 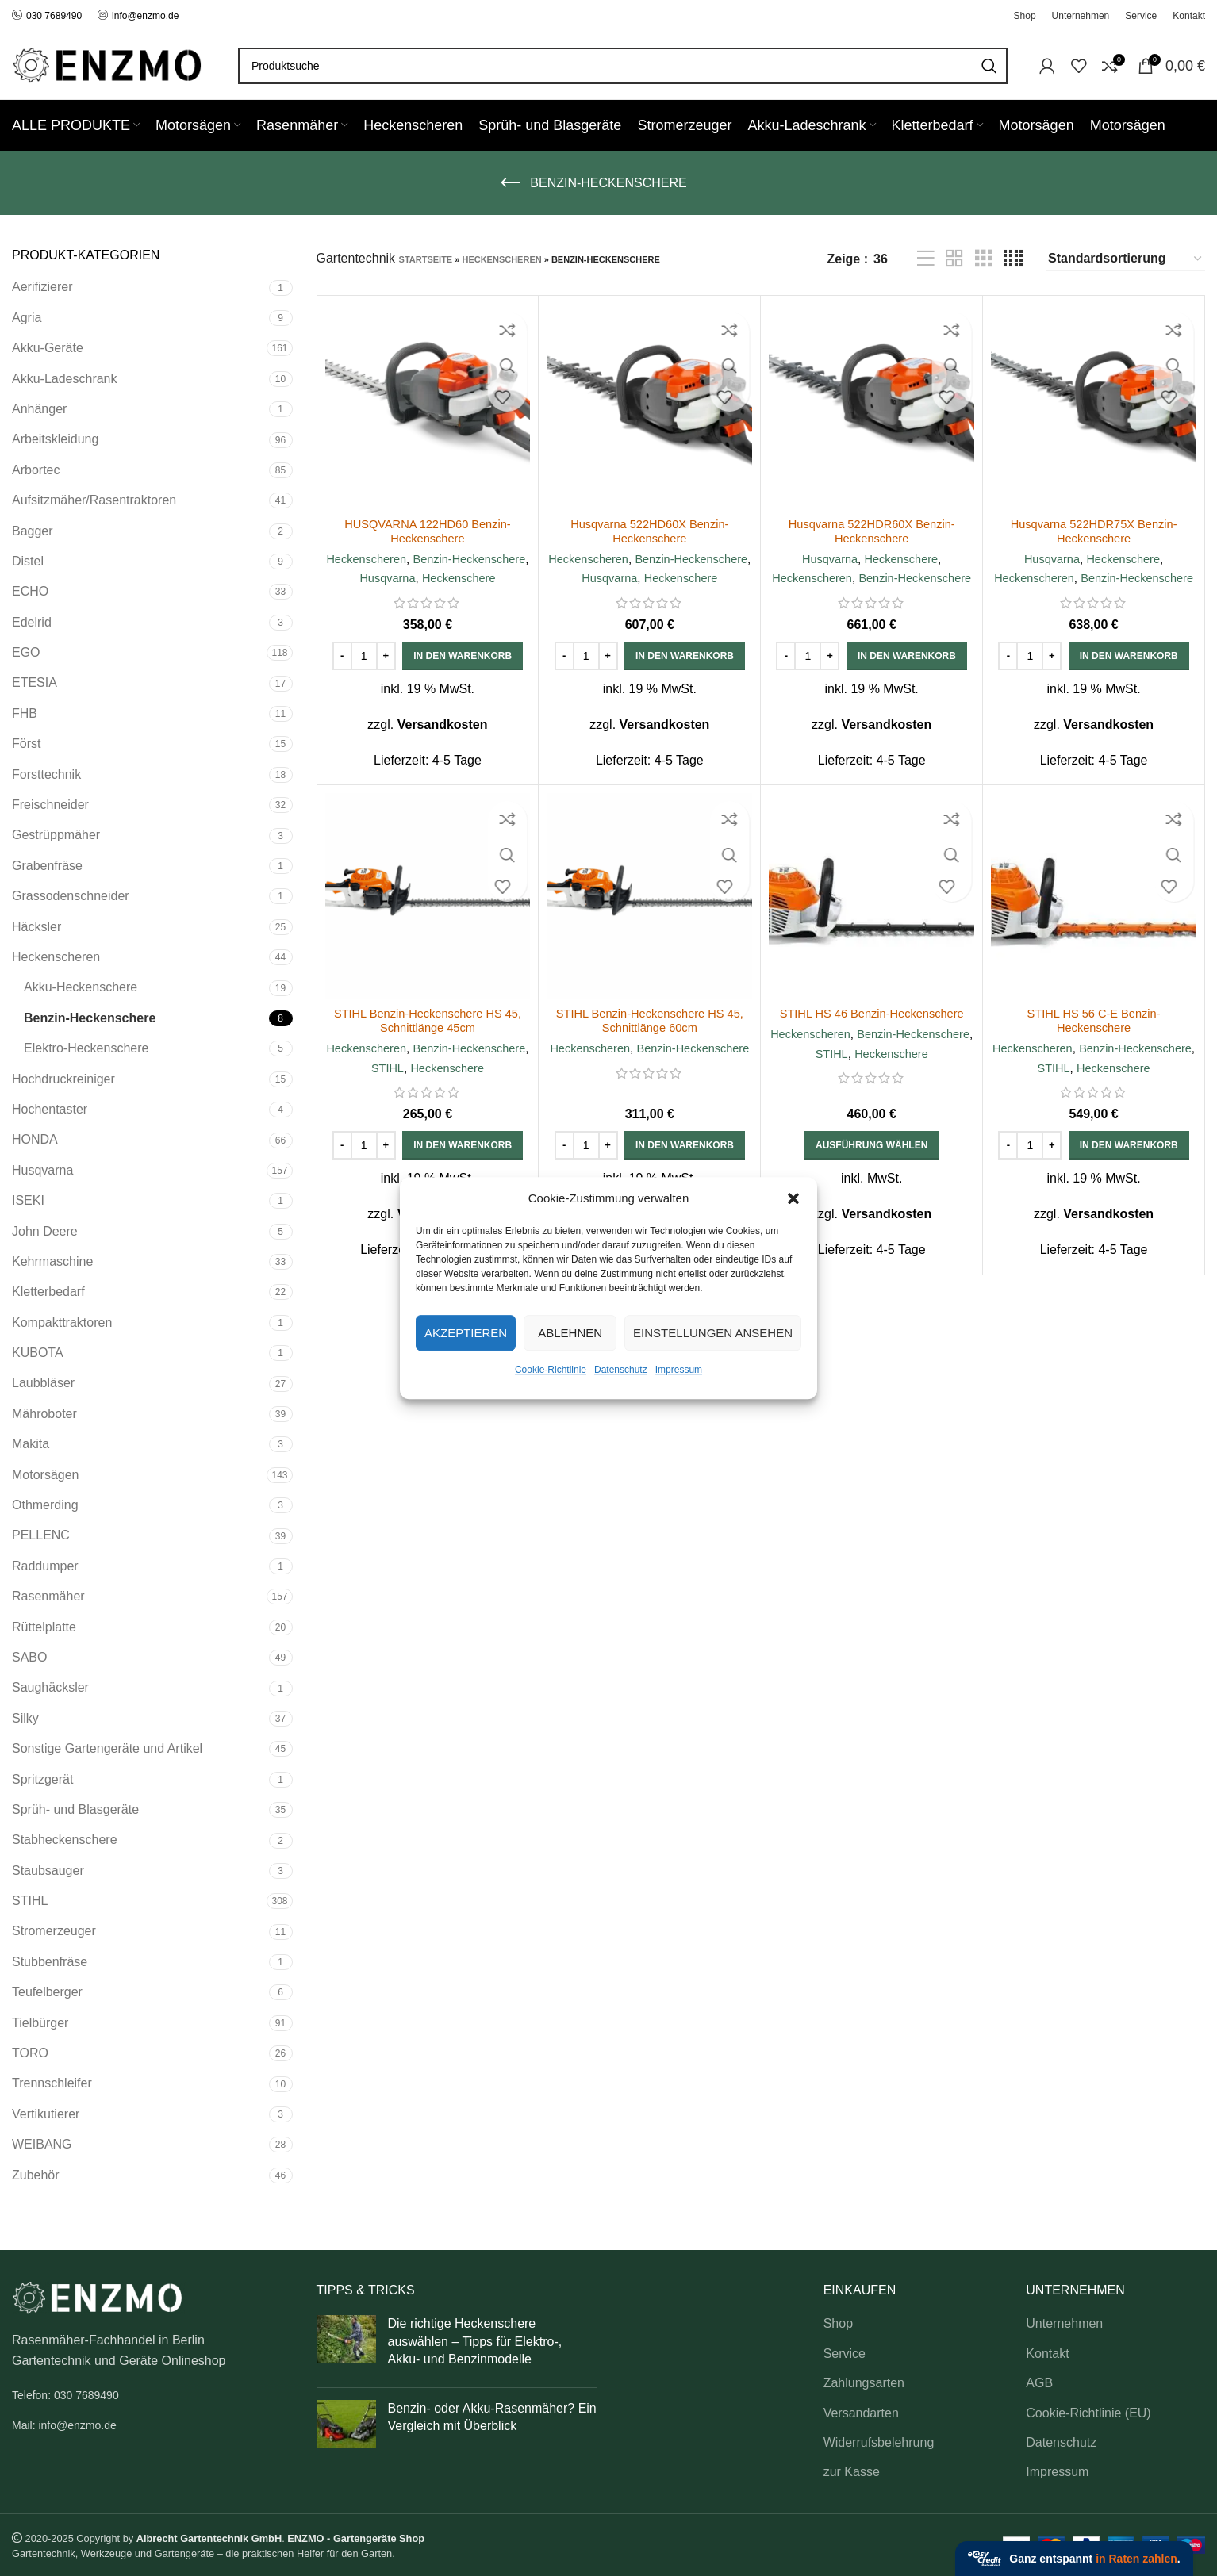 What do you see at coordinates (40, 2023) in the screenshot?
I see `Tielbürger` at bounding box center [40, 2023].